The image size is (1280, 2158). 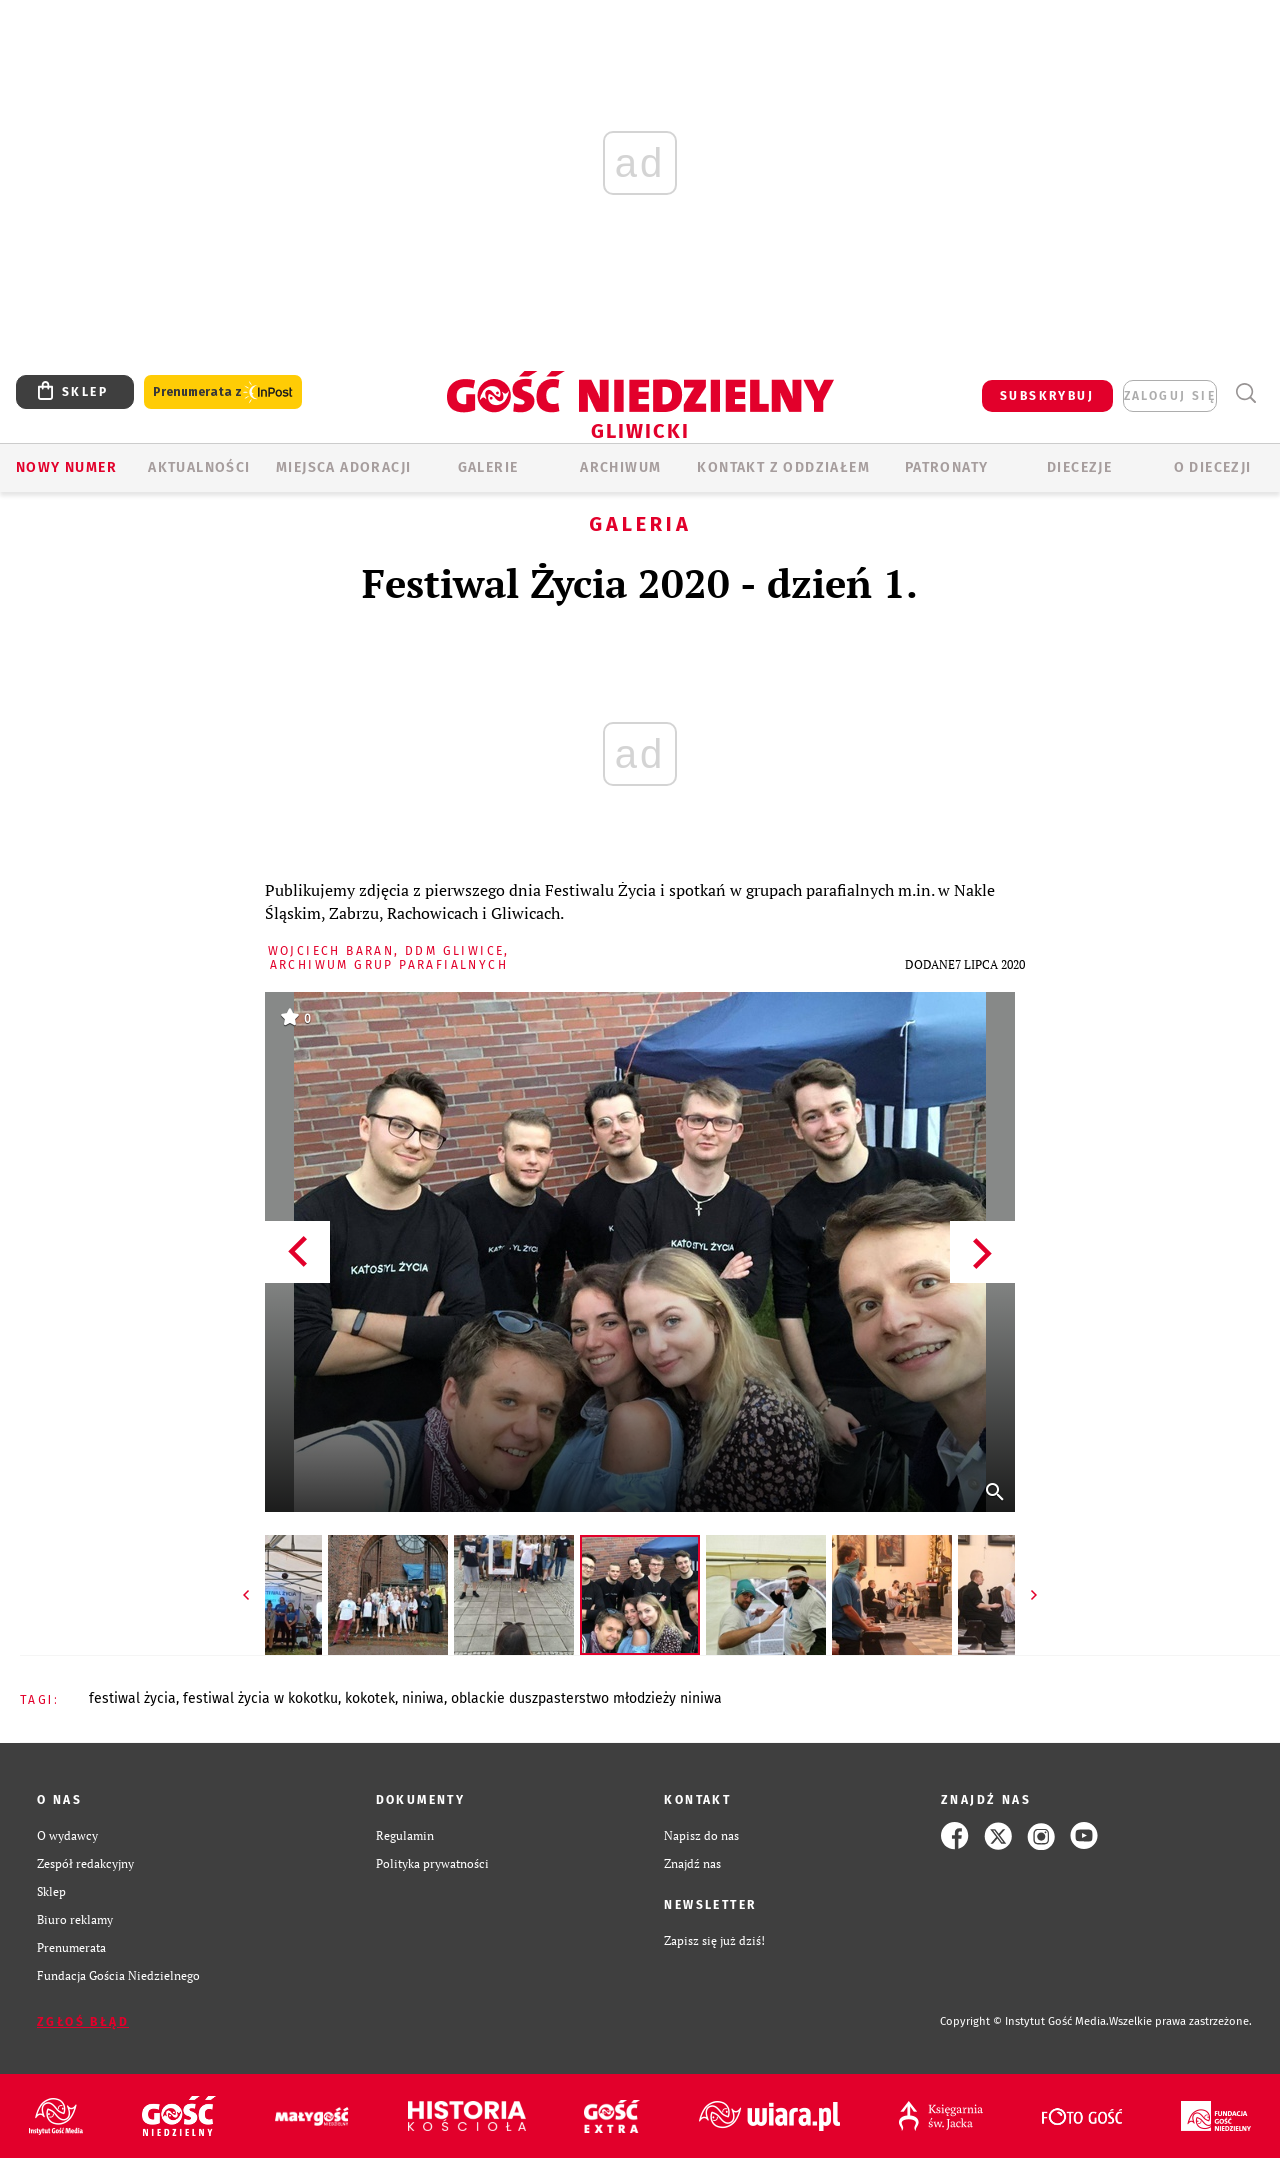 I want to click on Copyright © Instytut Gość Media., so click(x=1024, y=2021).